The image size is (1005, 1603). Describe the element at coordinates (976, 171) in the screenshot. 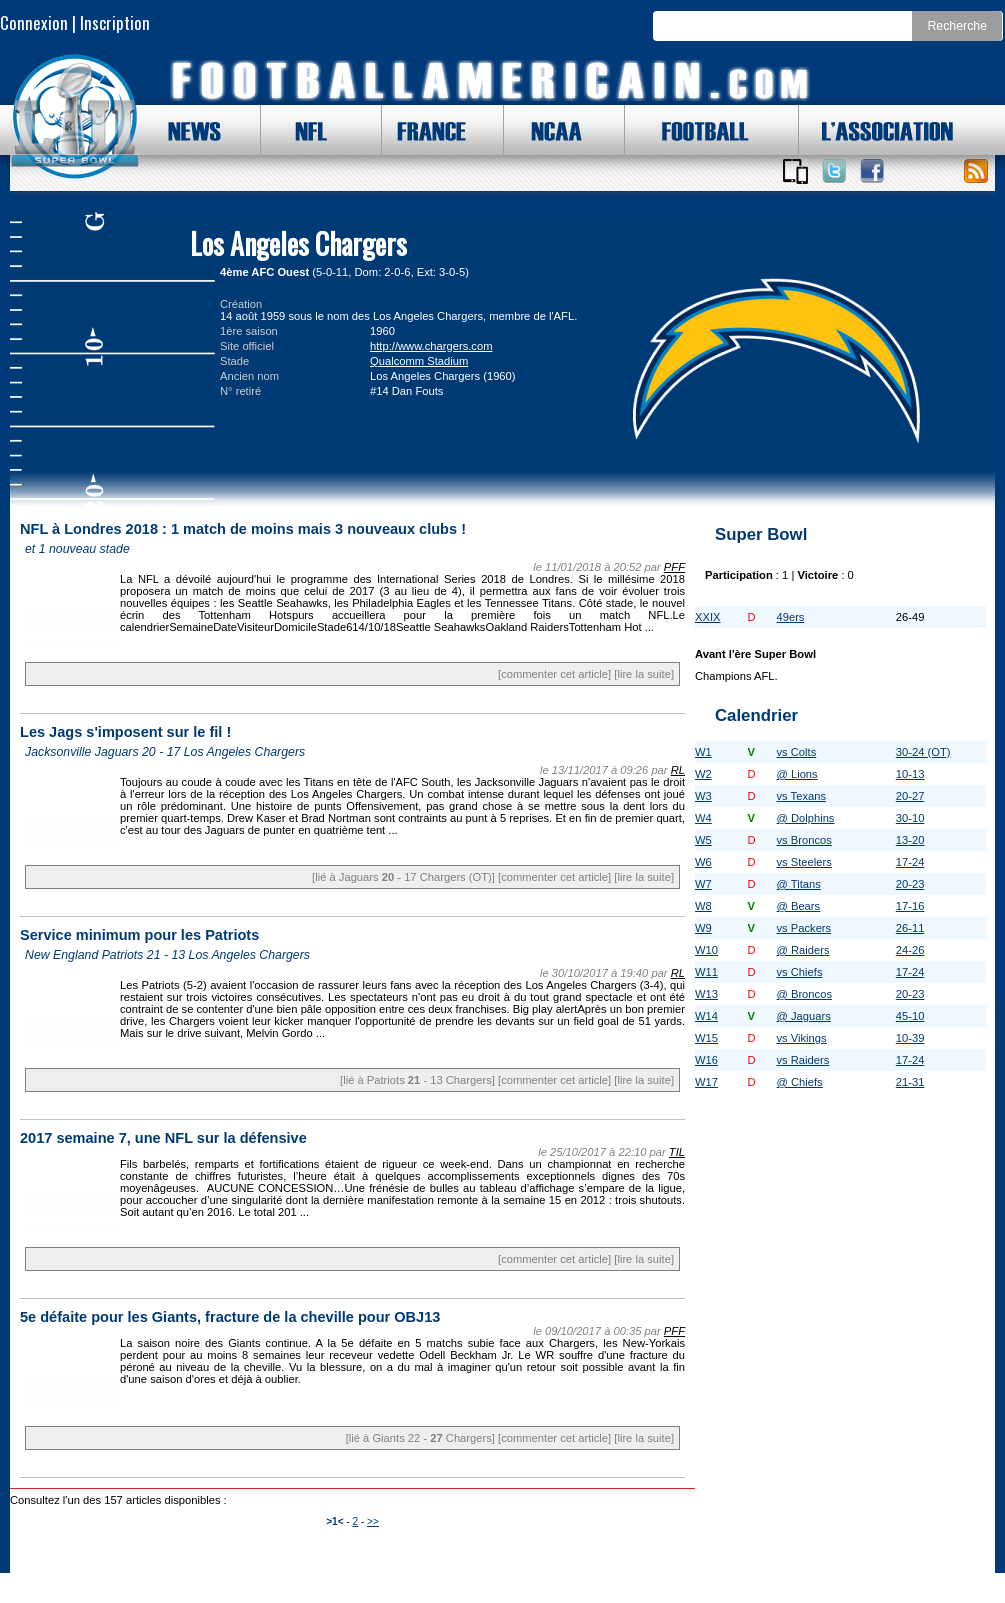

I see `Toute l'actu !` at that location.